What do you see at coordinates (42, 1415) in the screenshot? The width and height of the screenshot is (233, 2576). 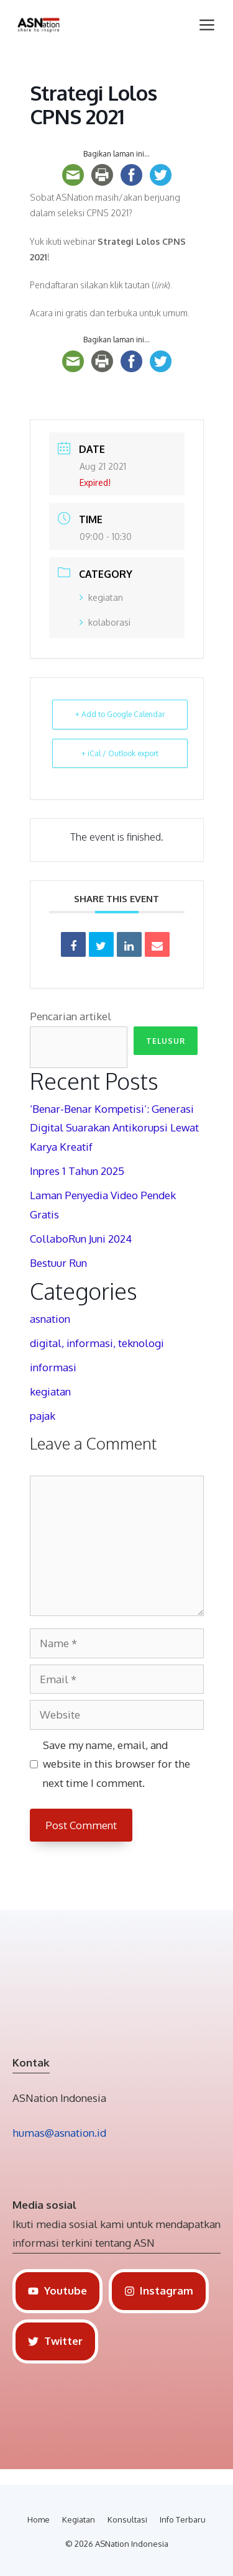 I see `pajak` at bounding box center [42, 1415].